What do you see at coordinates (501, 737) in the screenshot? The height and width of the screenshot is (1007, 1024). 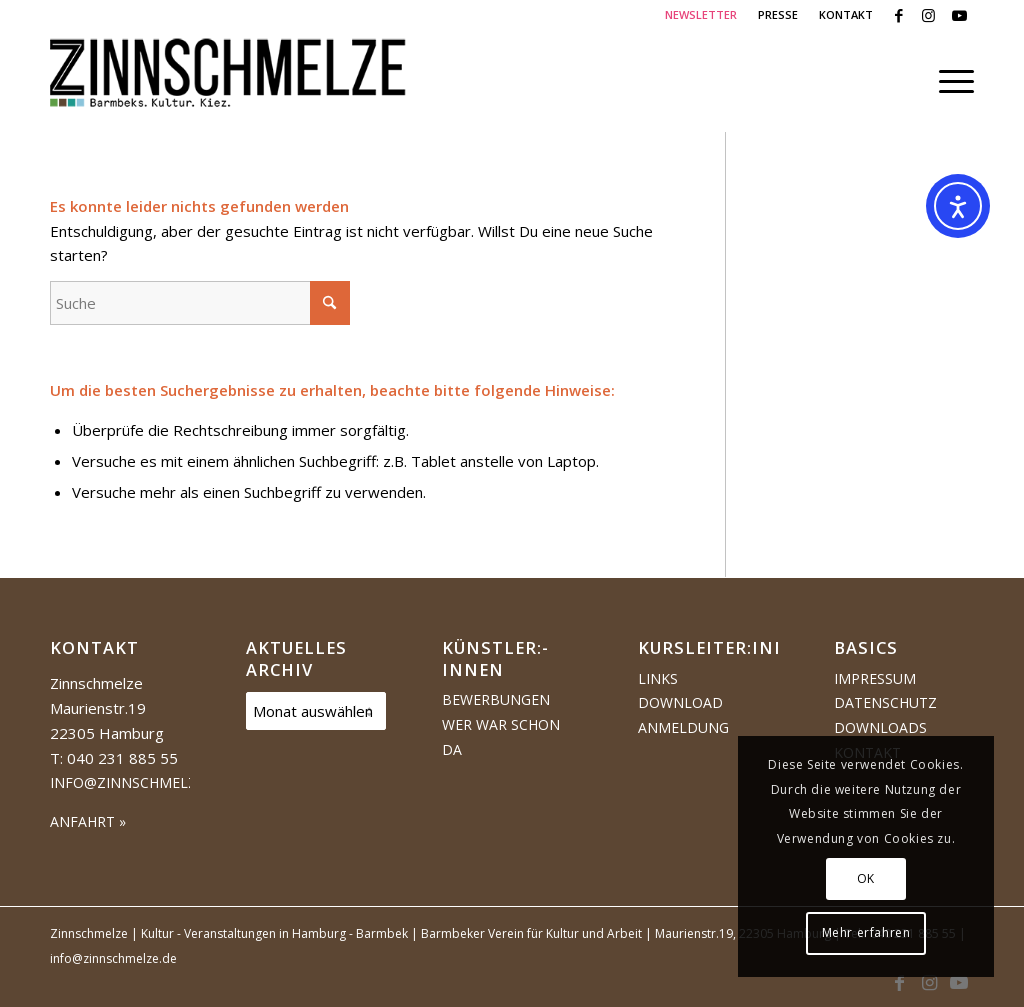 I see `Wer war schon da` at bounding box center [501, 737].